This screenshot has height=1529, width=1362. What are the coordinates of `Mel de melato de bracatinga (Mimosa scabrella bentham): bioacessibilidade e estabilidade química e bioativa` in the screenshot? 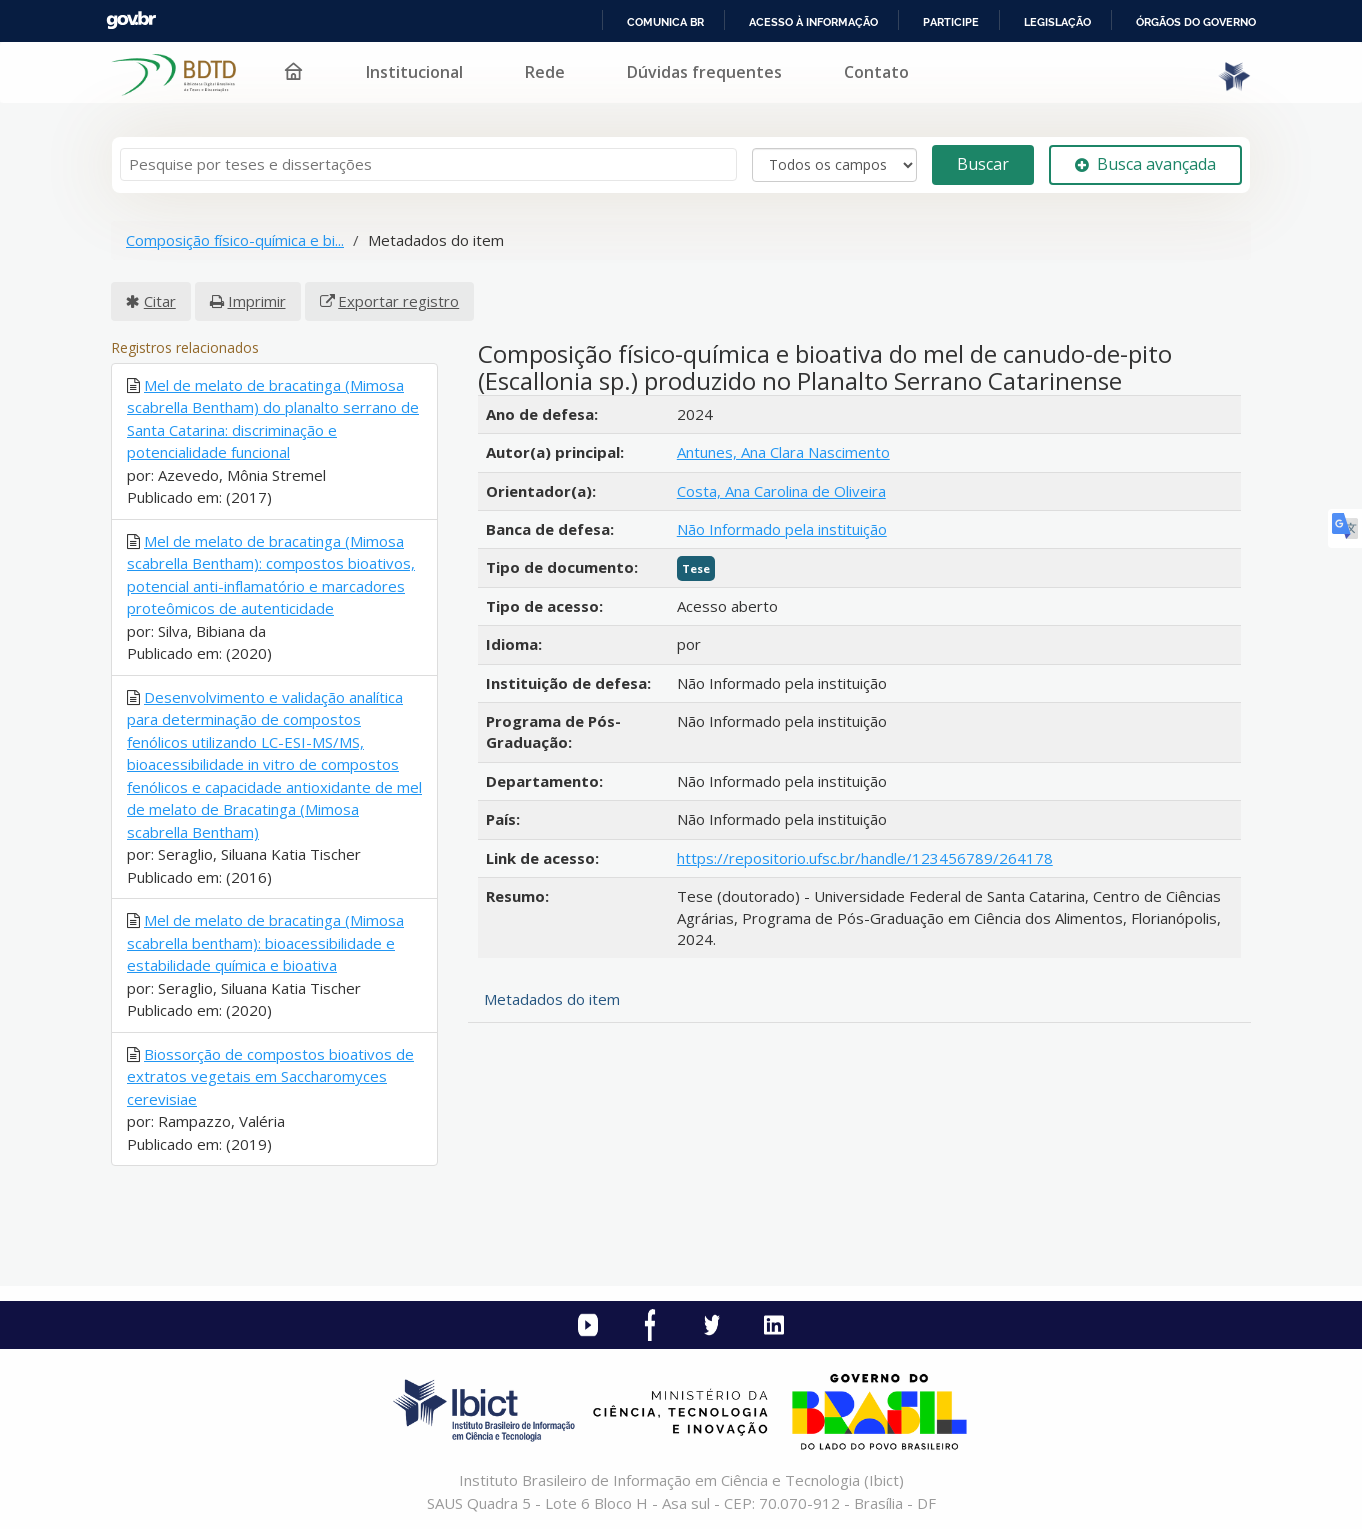 It's located at (265, 942).